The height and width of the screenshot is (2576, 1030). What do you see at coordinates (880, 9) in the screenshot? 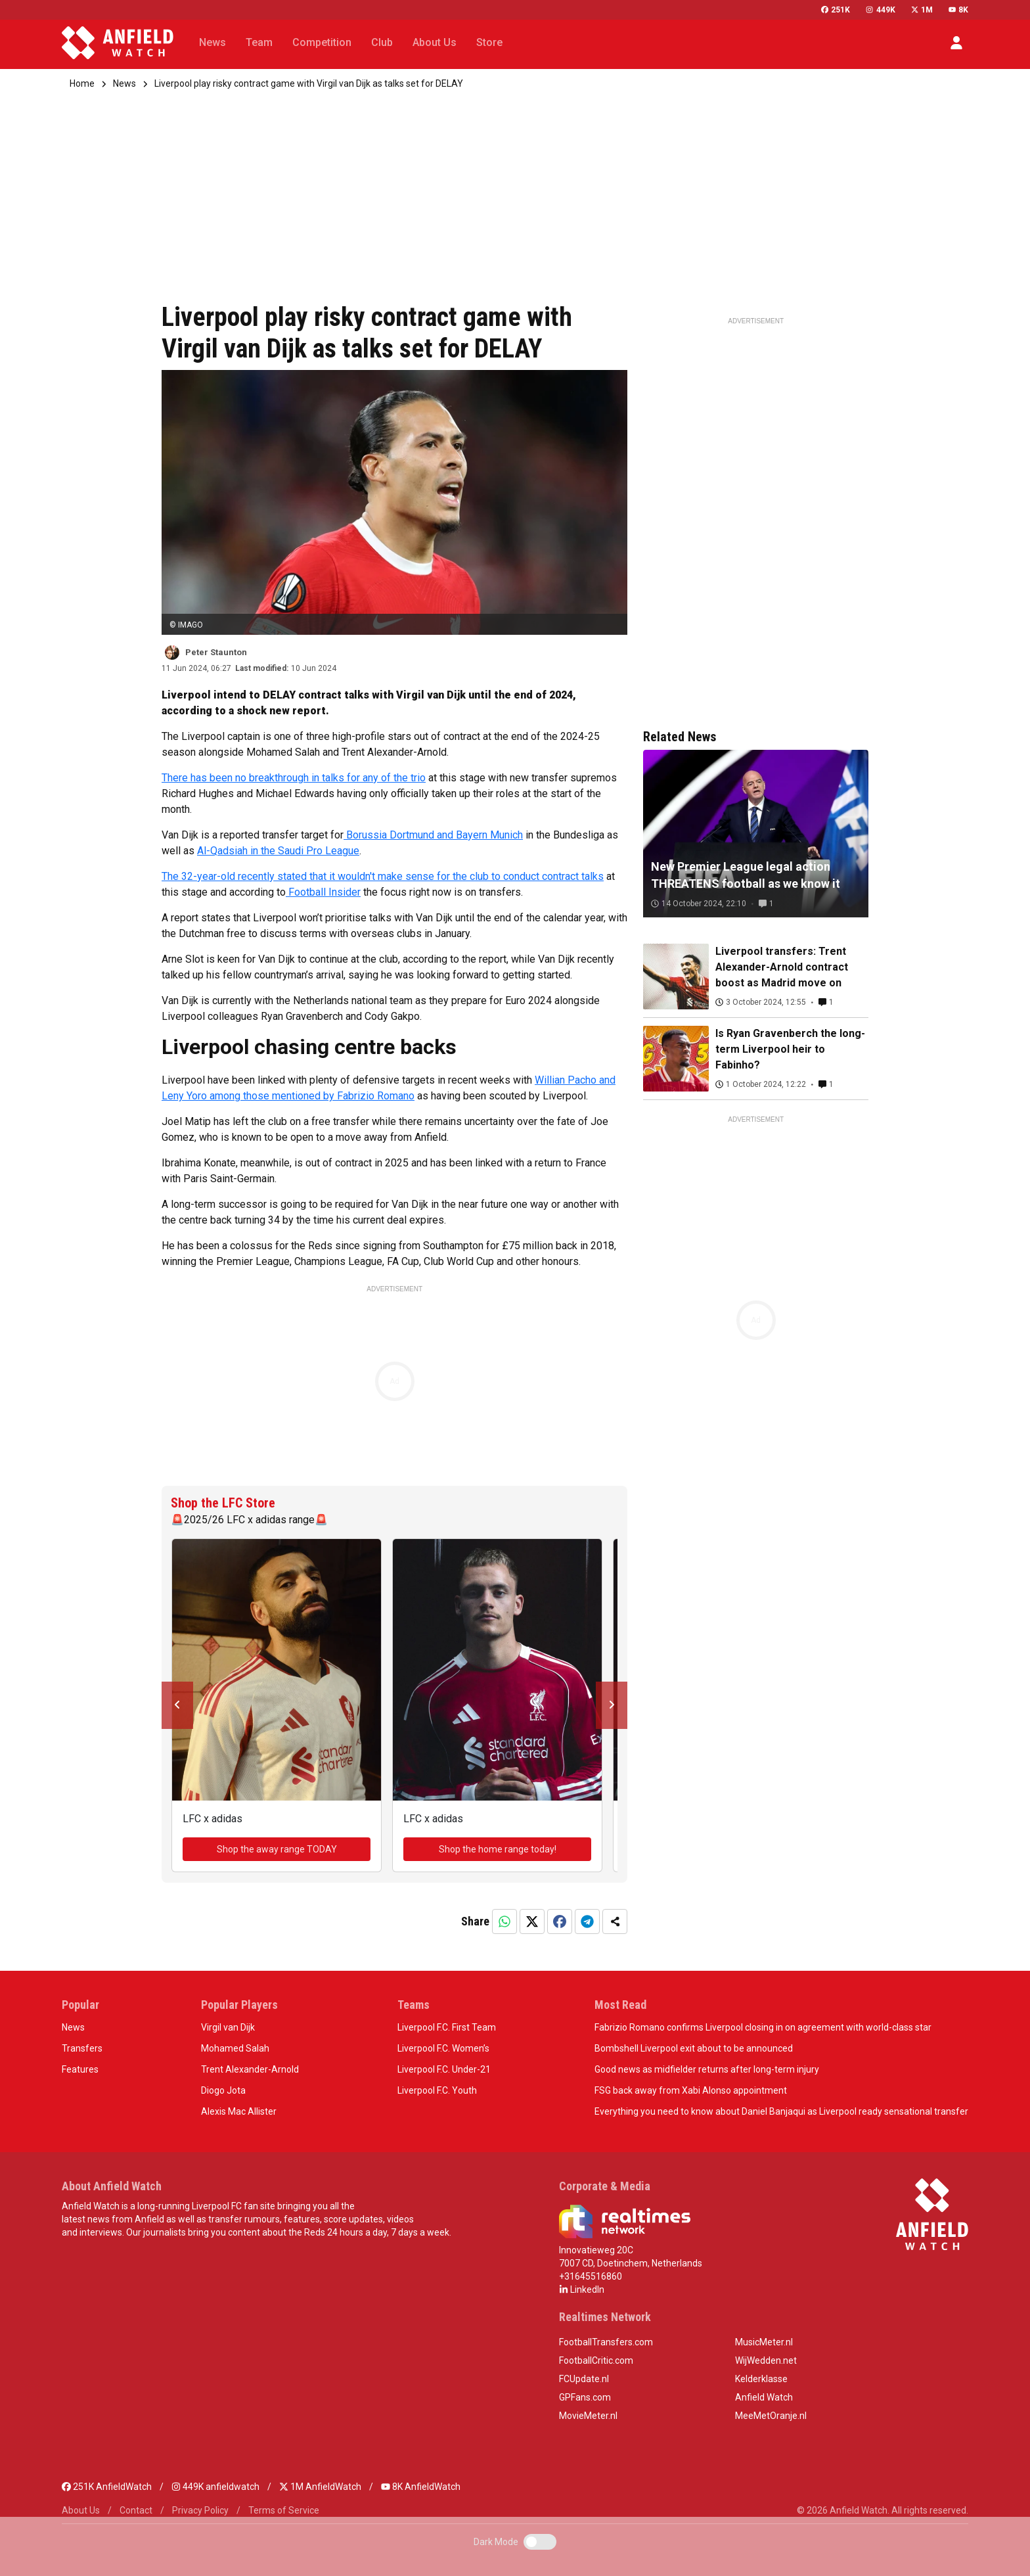
I see `449K` at bounding box center [880, 9].